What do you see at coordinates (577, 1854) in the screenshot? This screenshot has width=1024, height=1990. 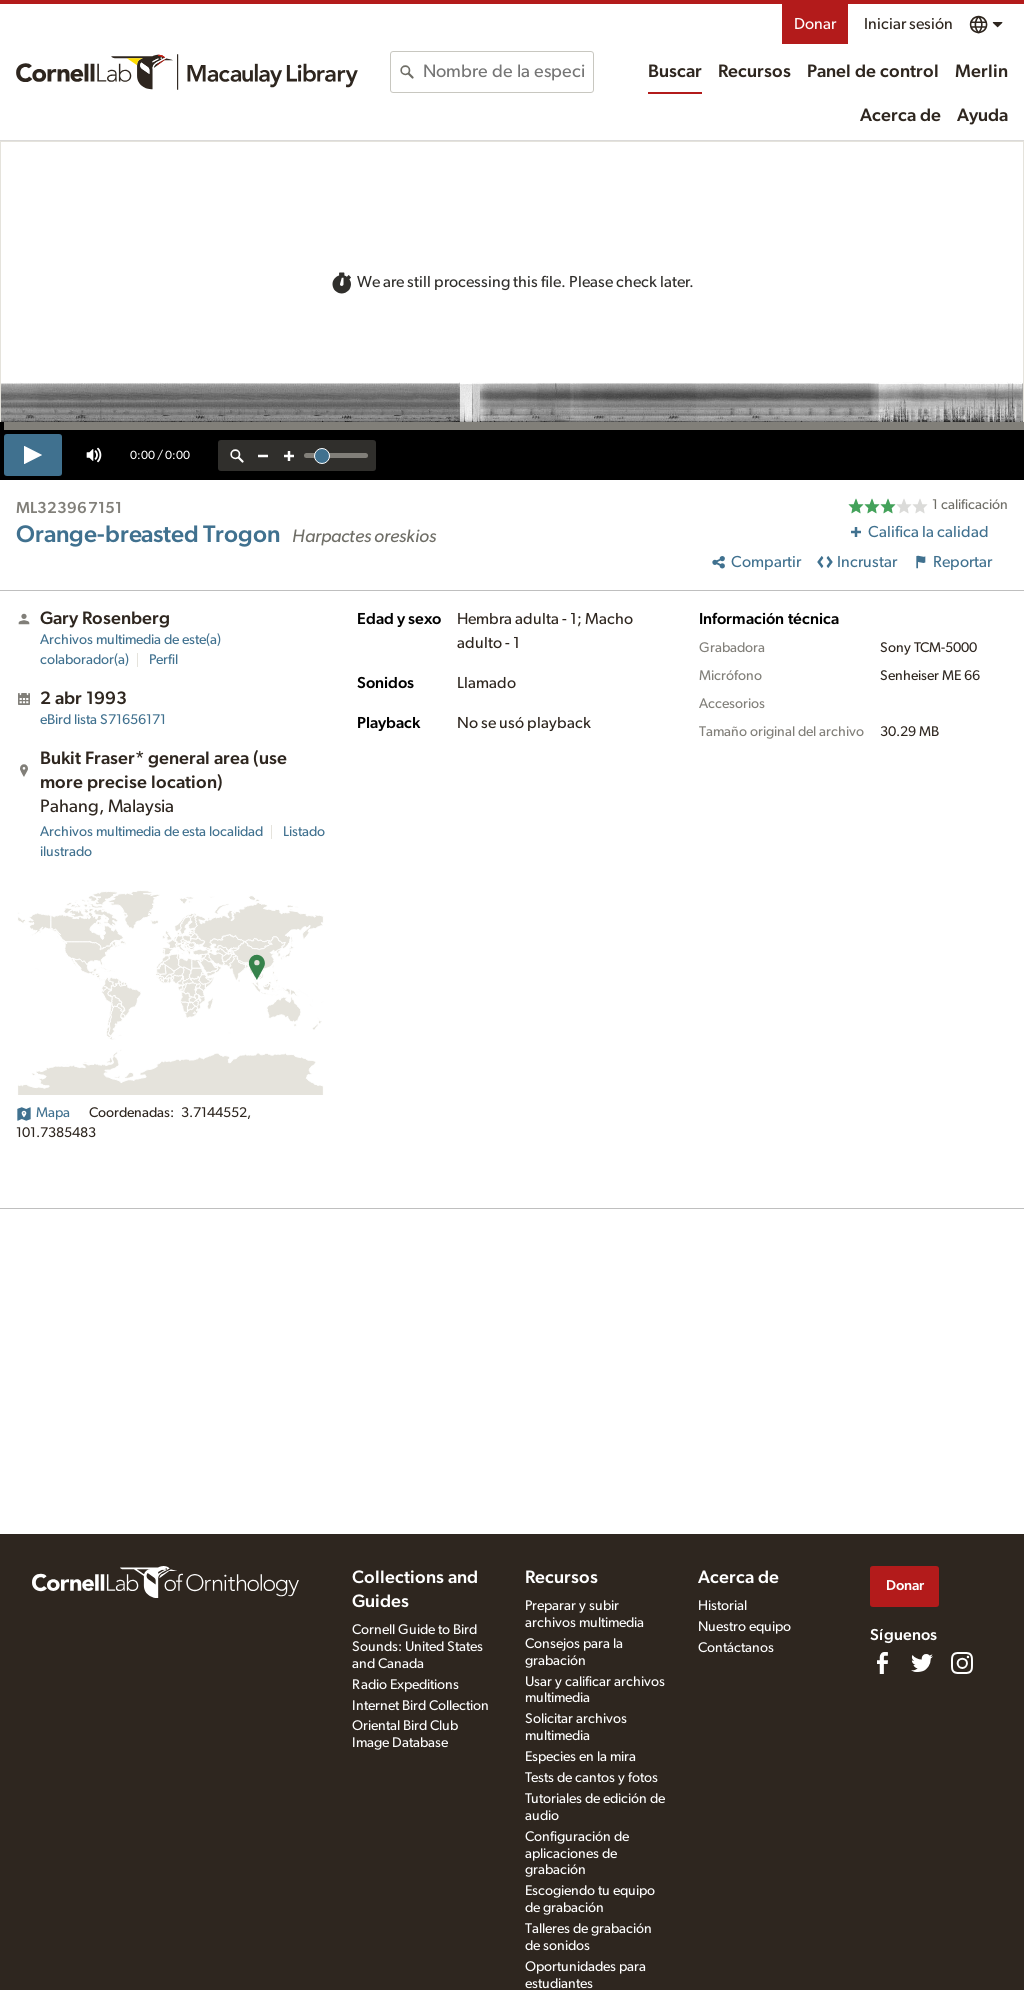 I see `Configuración de aplicaciones de grabación` at bounding box center [577, 1854].